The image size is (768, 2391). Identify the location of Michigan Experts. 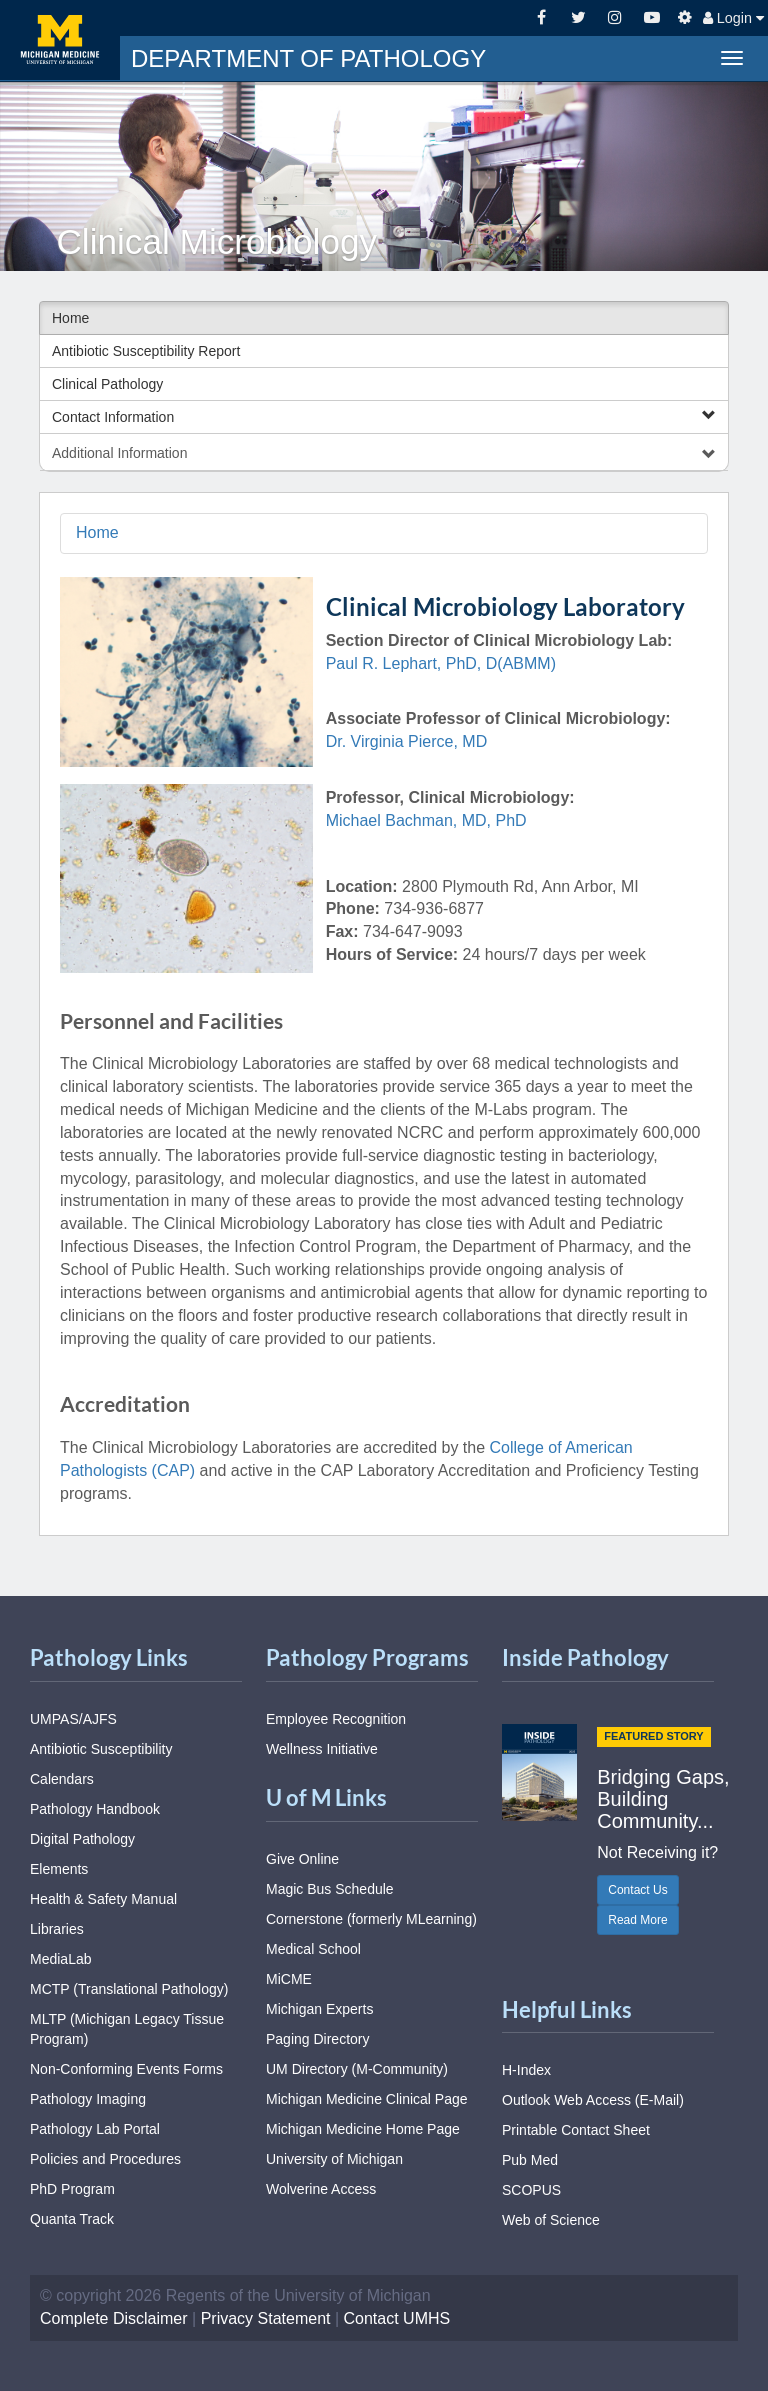
(319, 2009).